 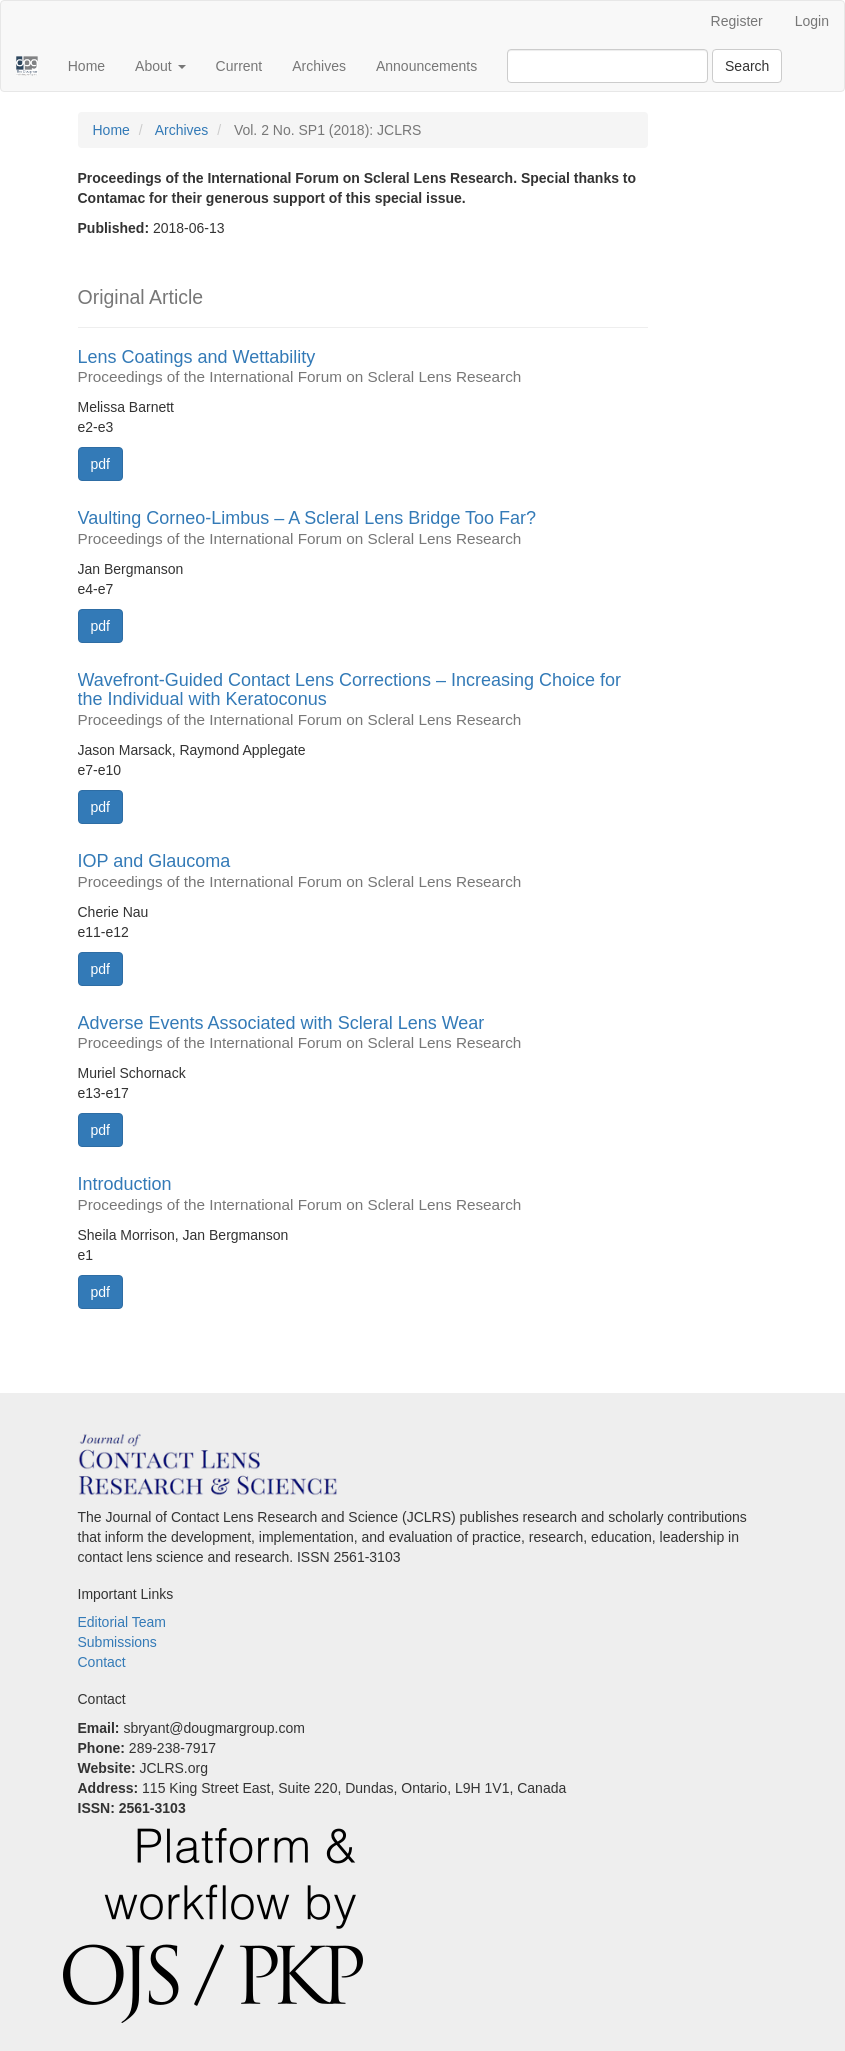 I want to click on Adverse Events Associated with Scleral Lens Wear, so click(x=363, y=1033).